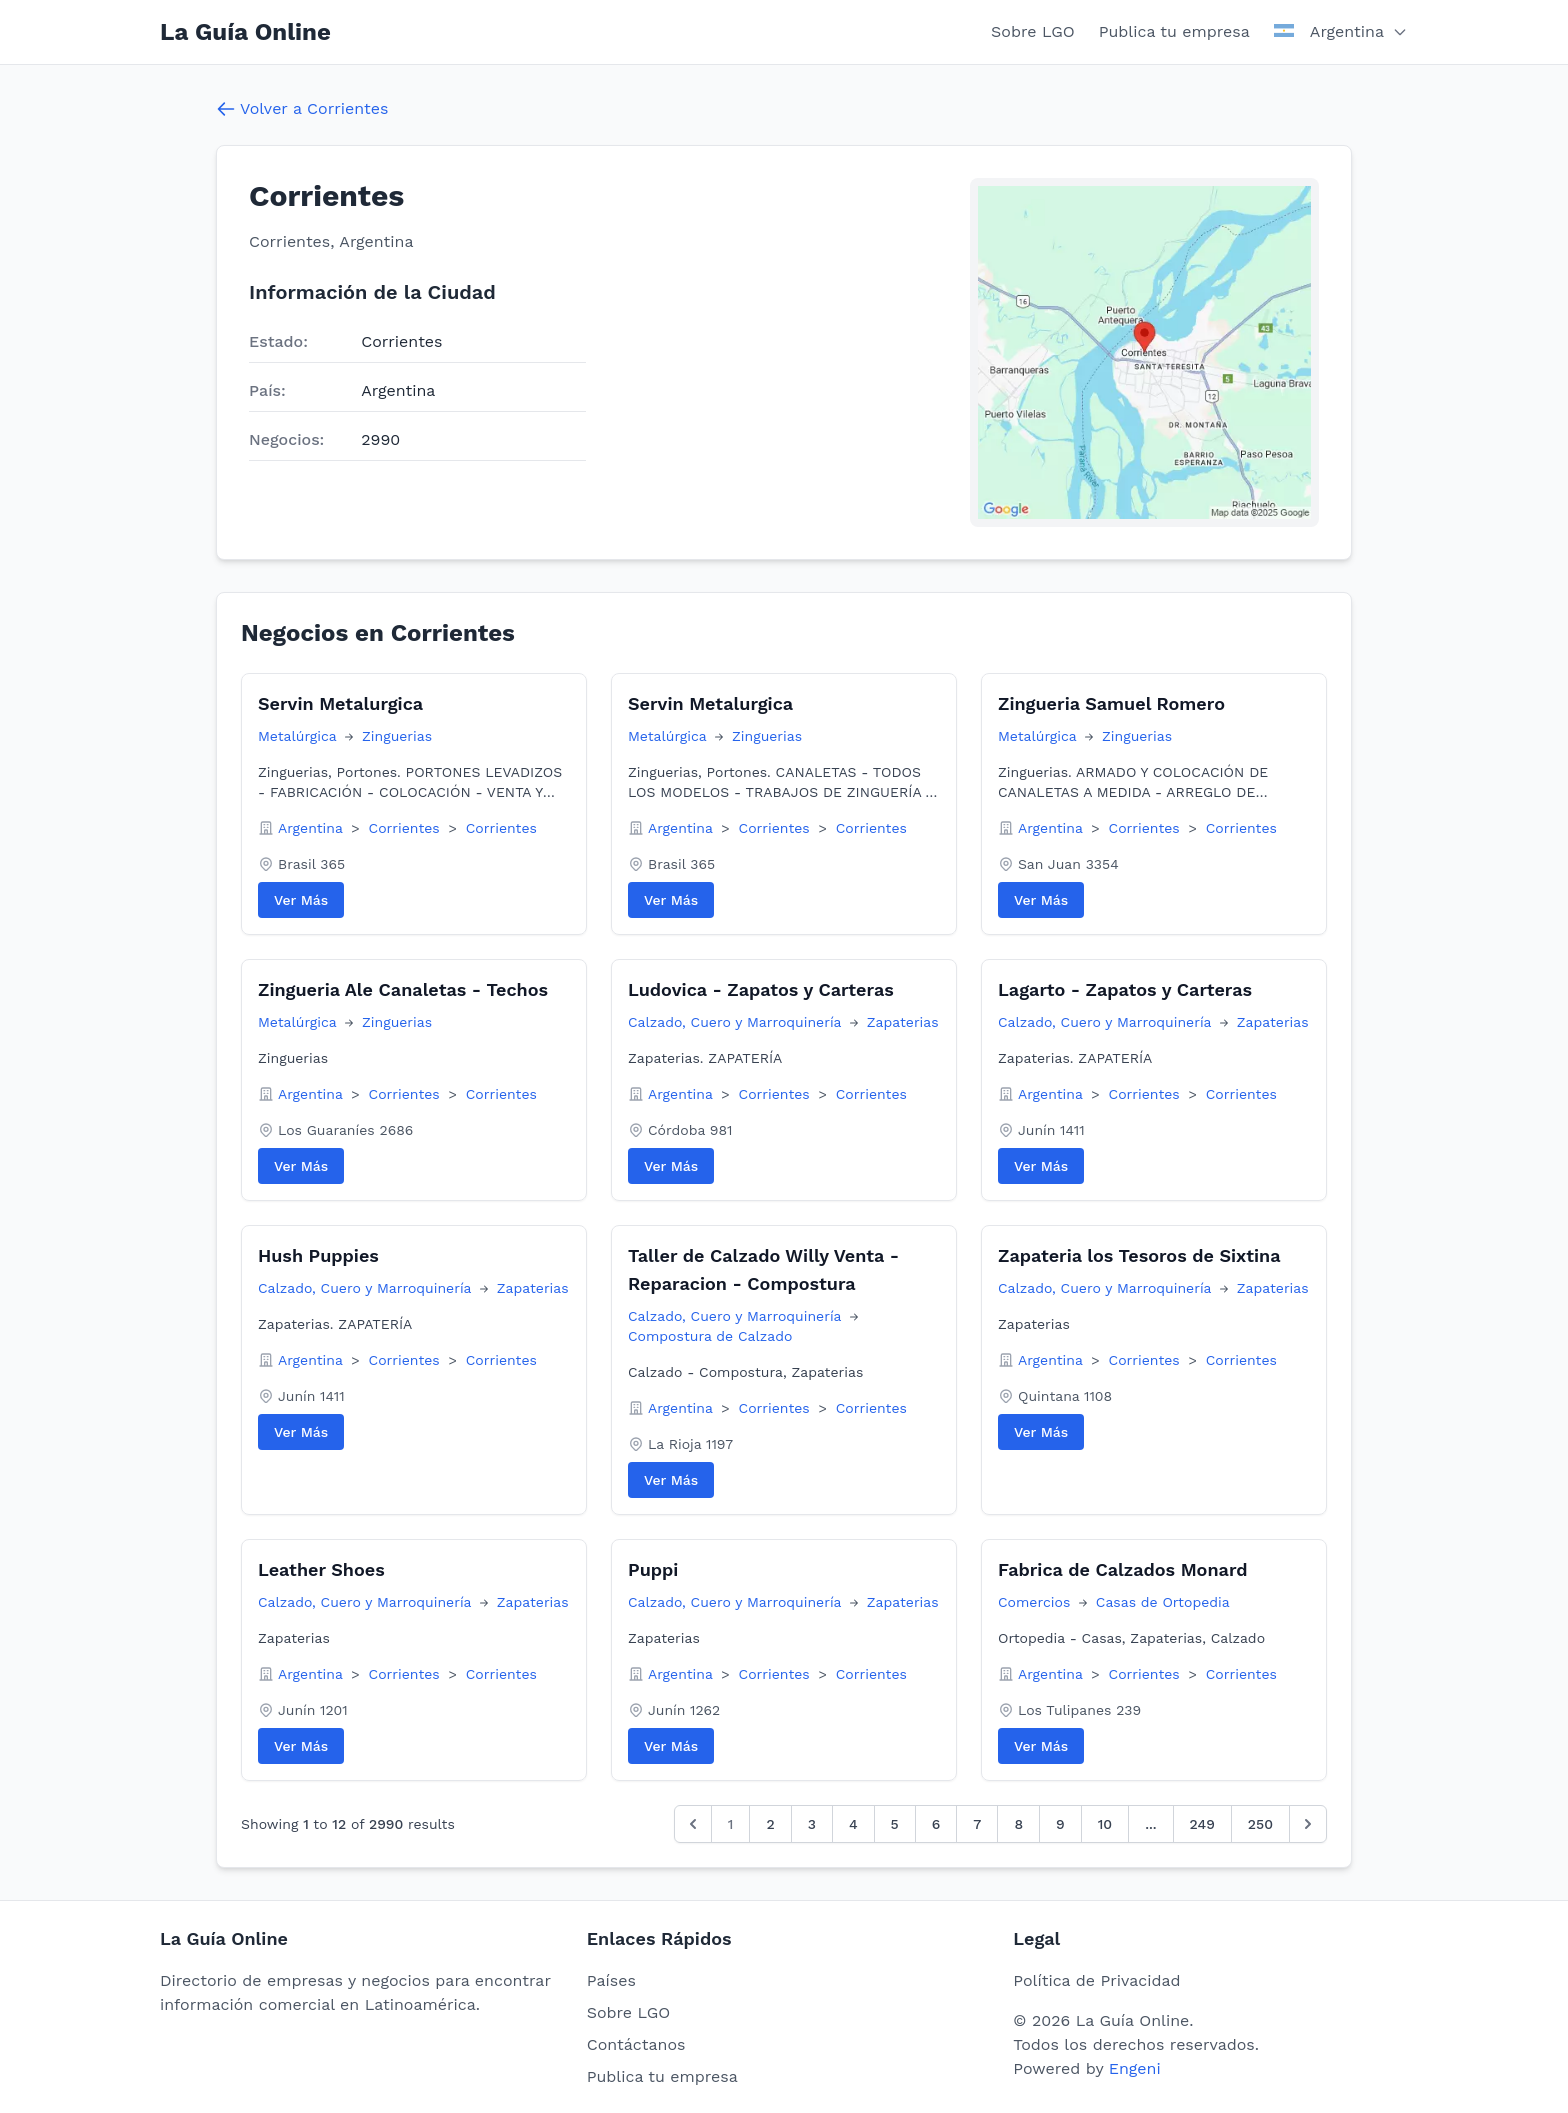 This screenshot has width=1568, height=2113. I want to click on Puppi, so click(653, 1569).